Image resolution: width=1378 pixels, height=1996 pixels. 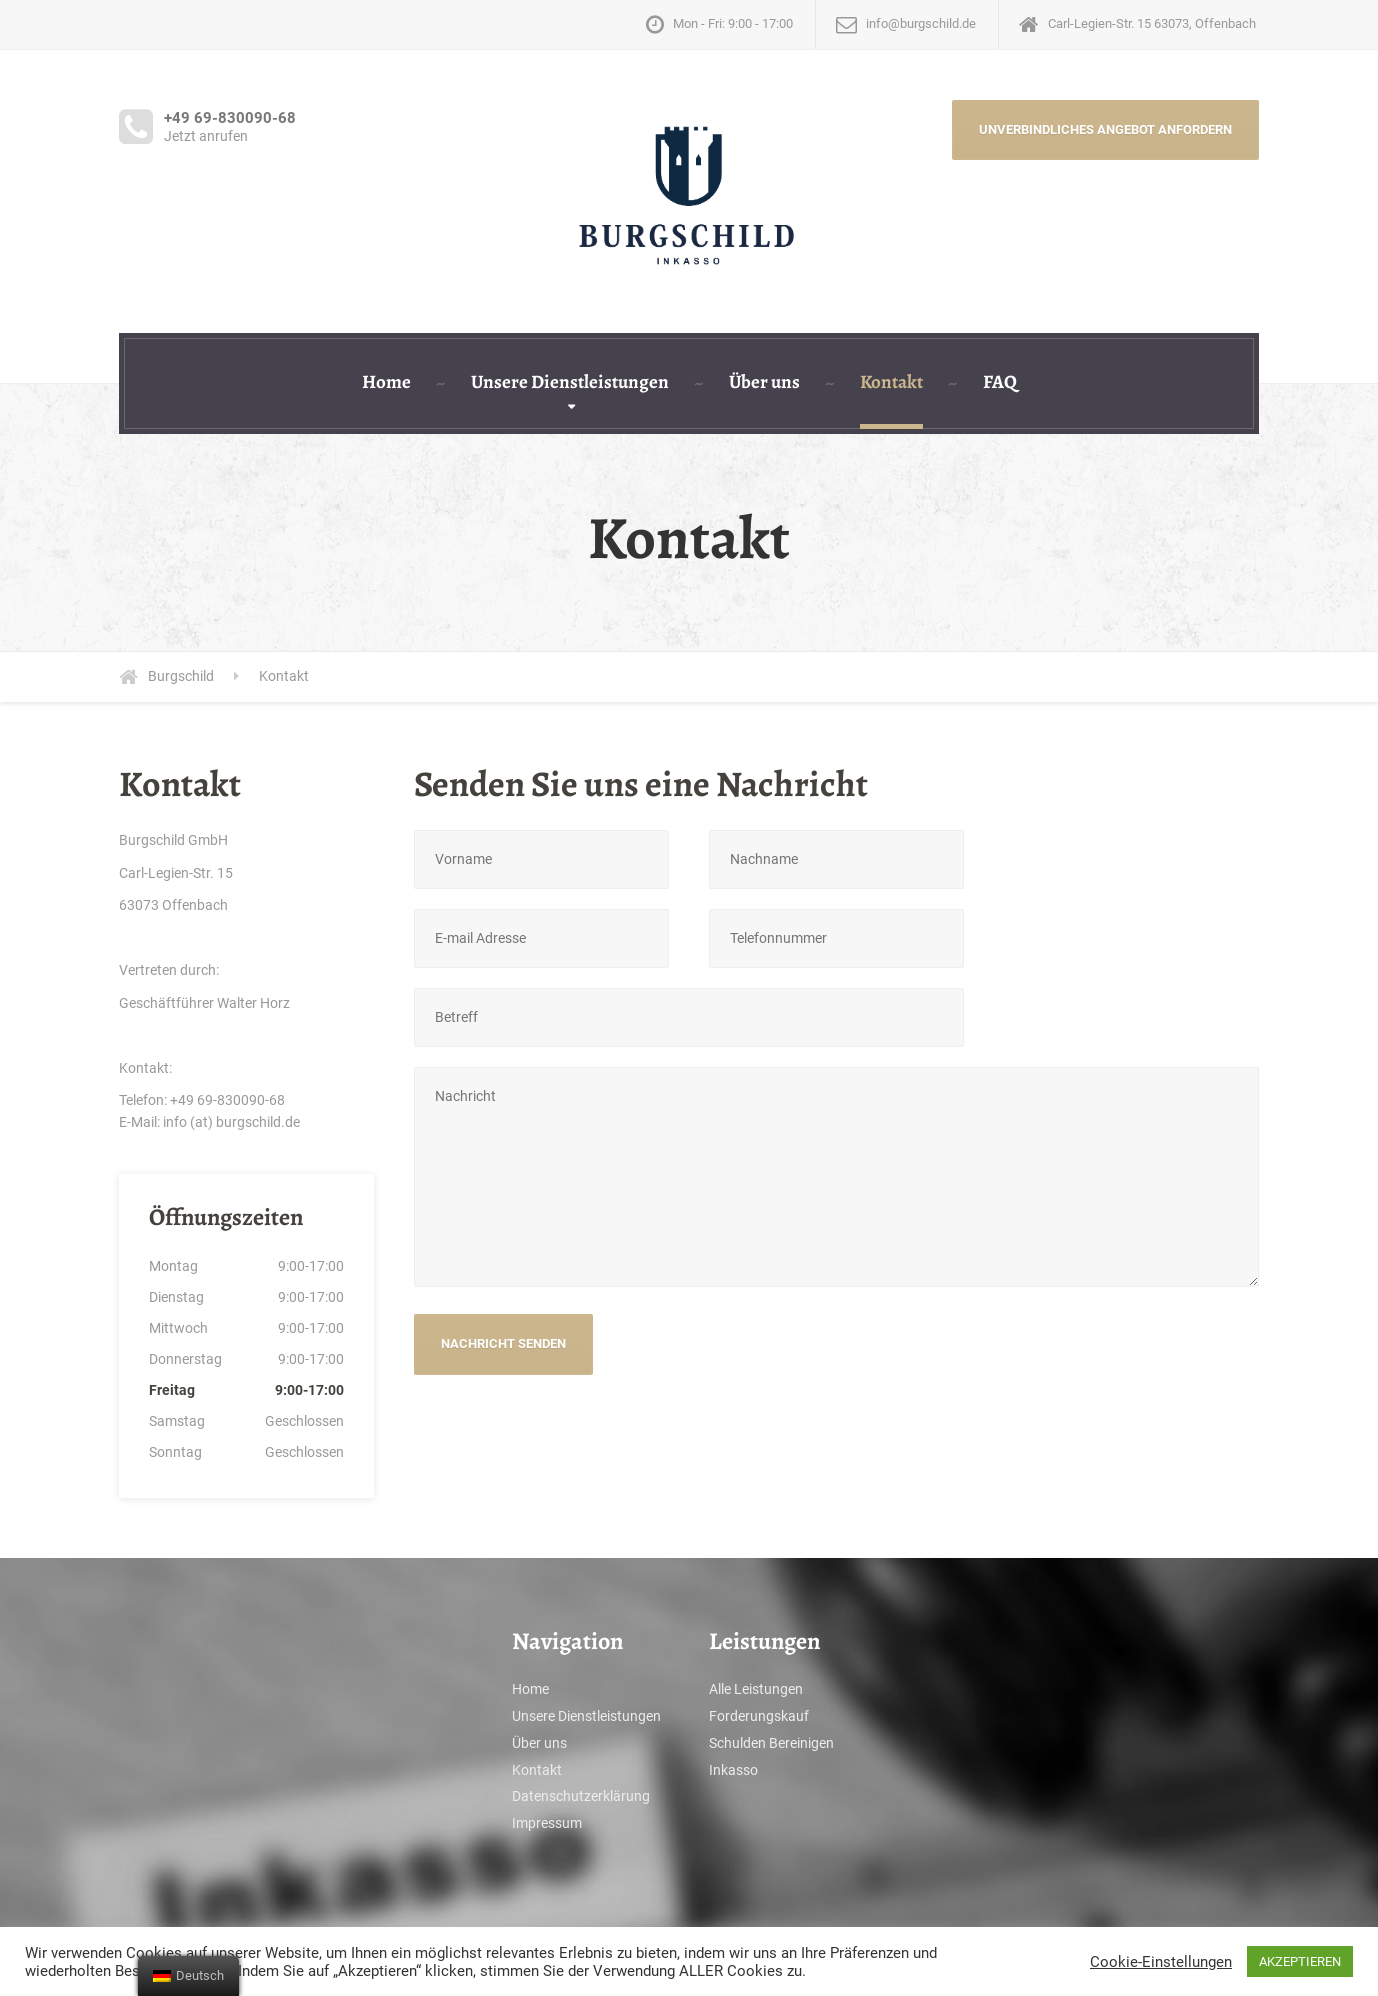 What do you see at coordinates (891, 382) in the screenshot?
I see `Kontakt` at bounding box center [891, 382].